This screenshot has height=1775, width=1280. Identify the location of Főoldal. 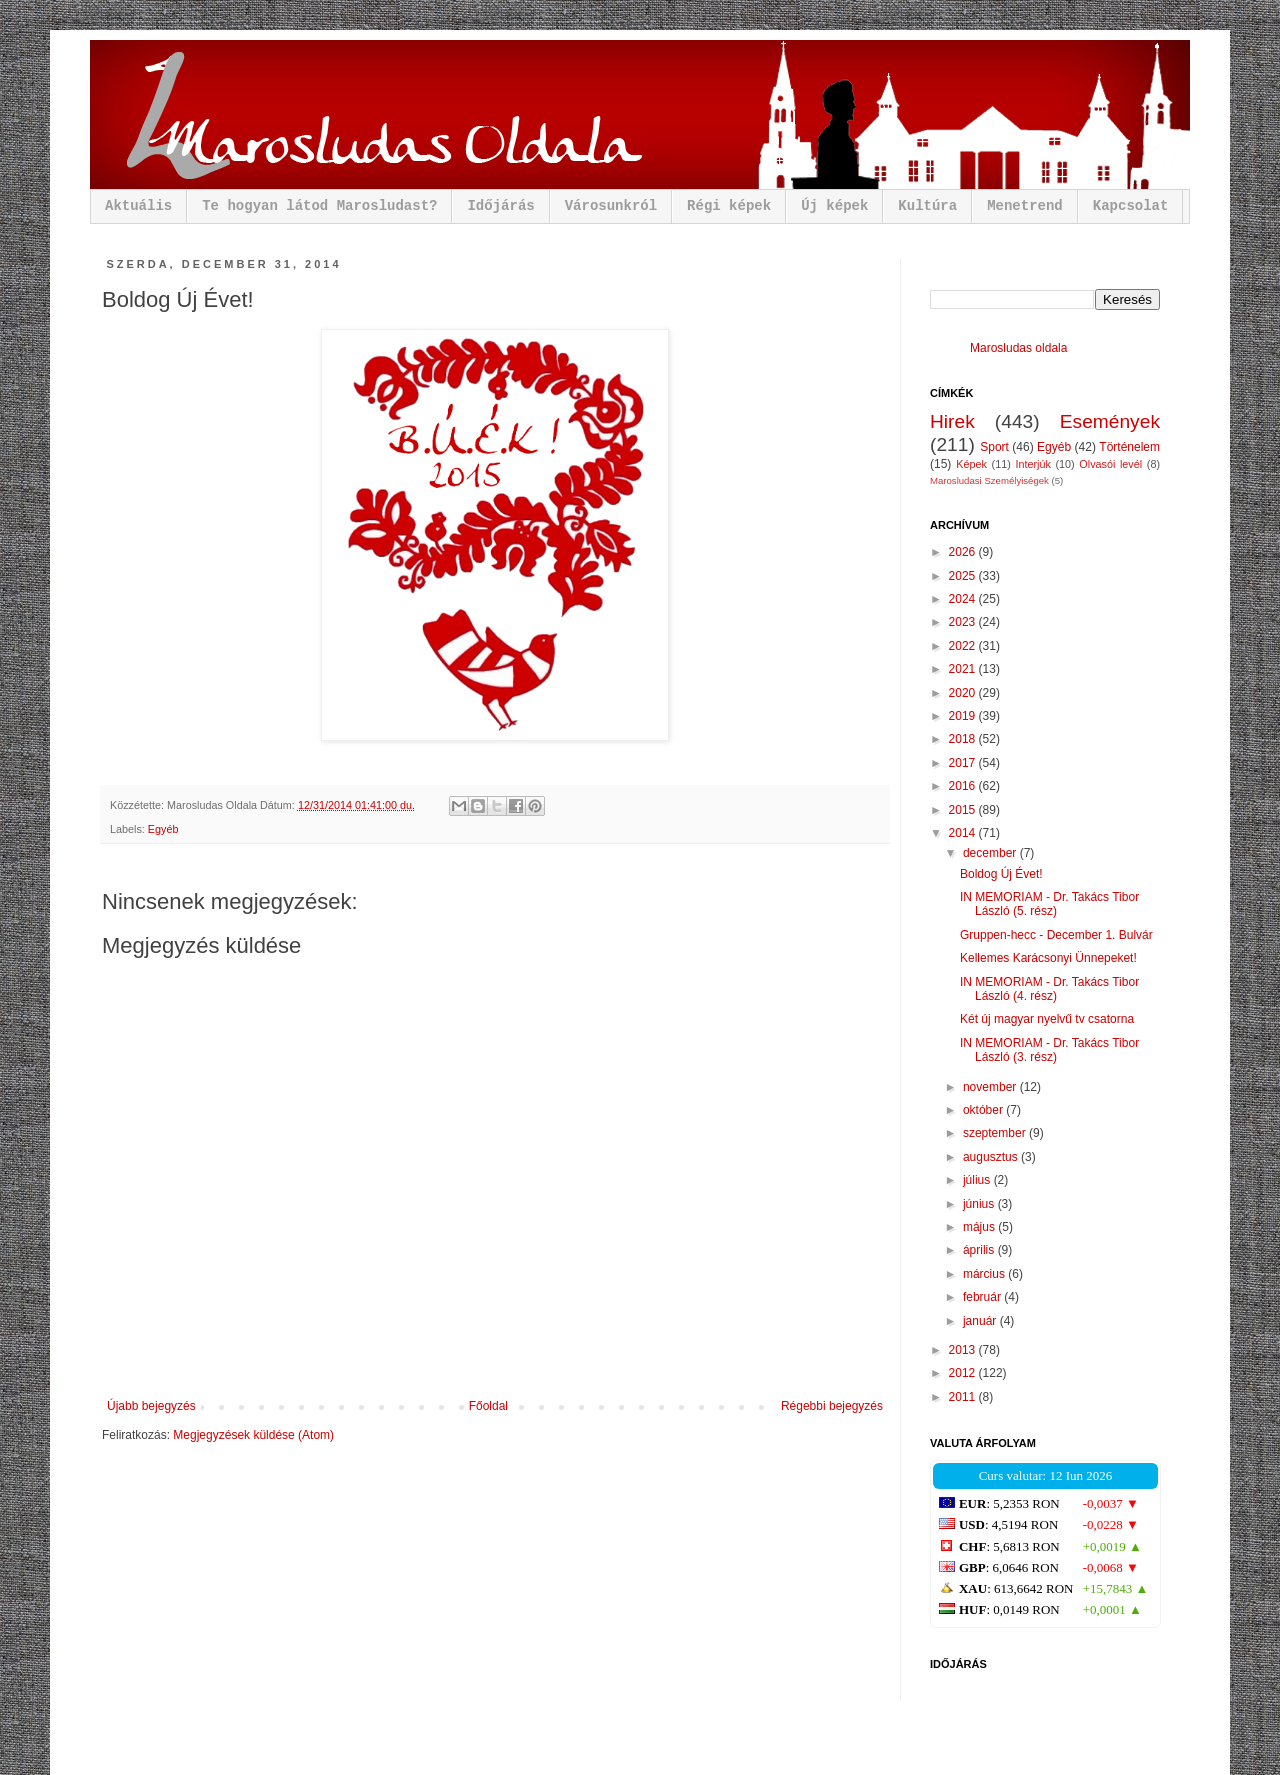
(488, 1406).